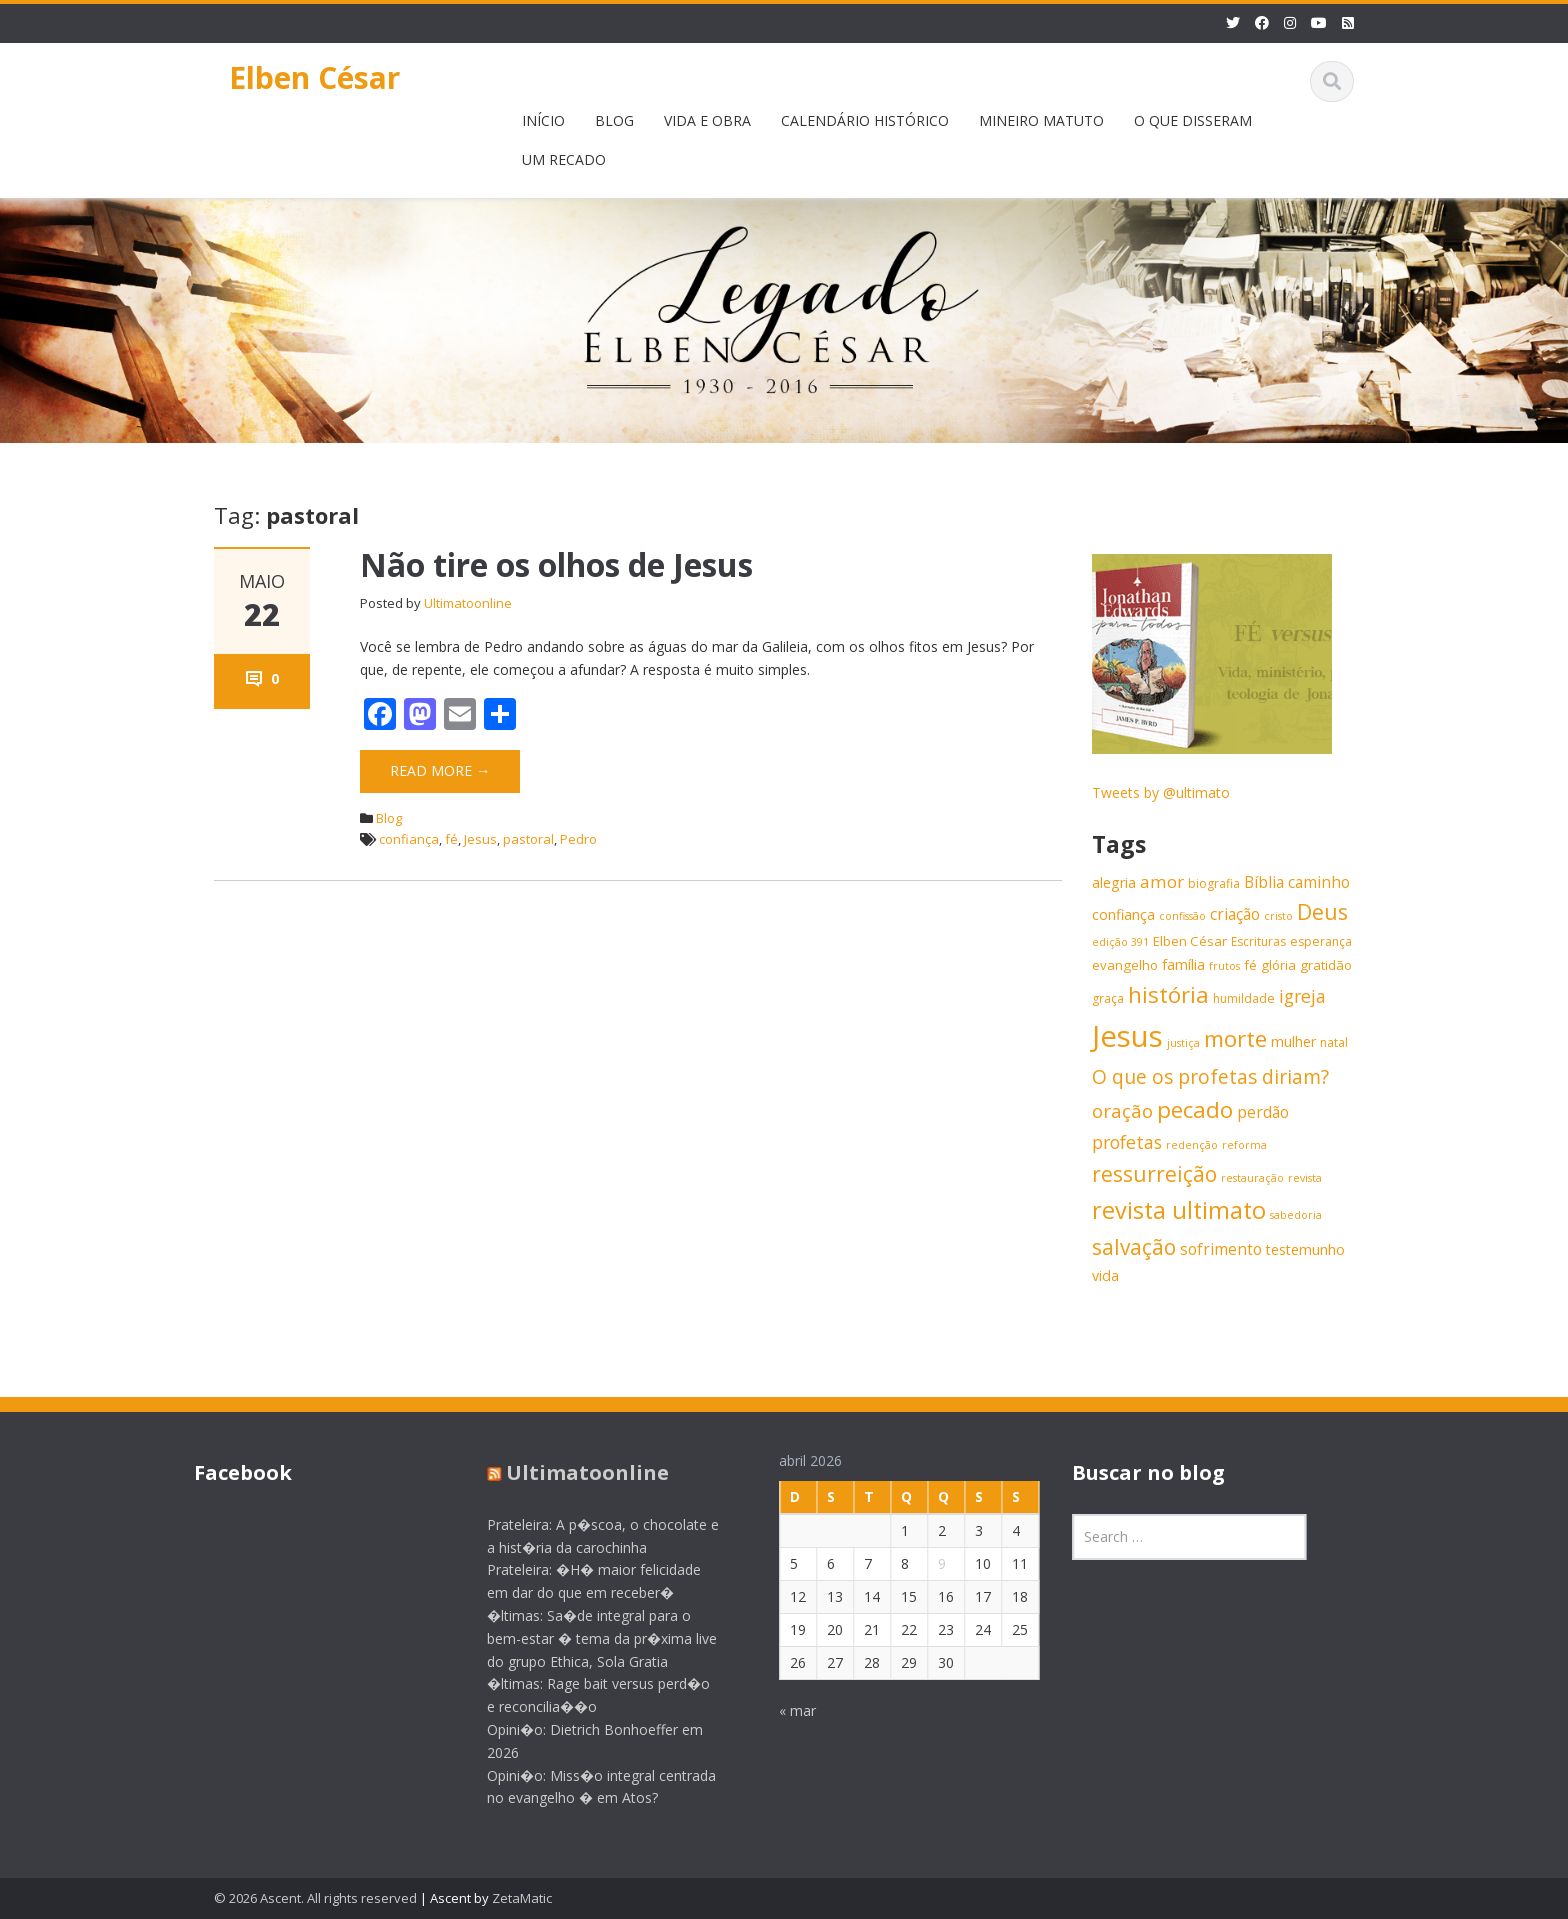 The image size is (1568, 1919). Describe the element at coordinates (1192, 1145) in the screenshot. I see `redenção [redenção (5 itens)]` at that location.